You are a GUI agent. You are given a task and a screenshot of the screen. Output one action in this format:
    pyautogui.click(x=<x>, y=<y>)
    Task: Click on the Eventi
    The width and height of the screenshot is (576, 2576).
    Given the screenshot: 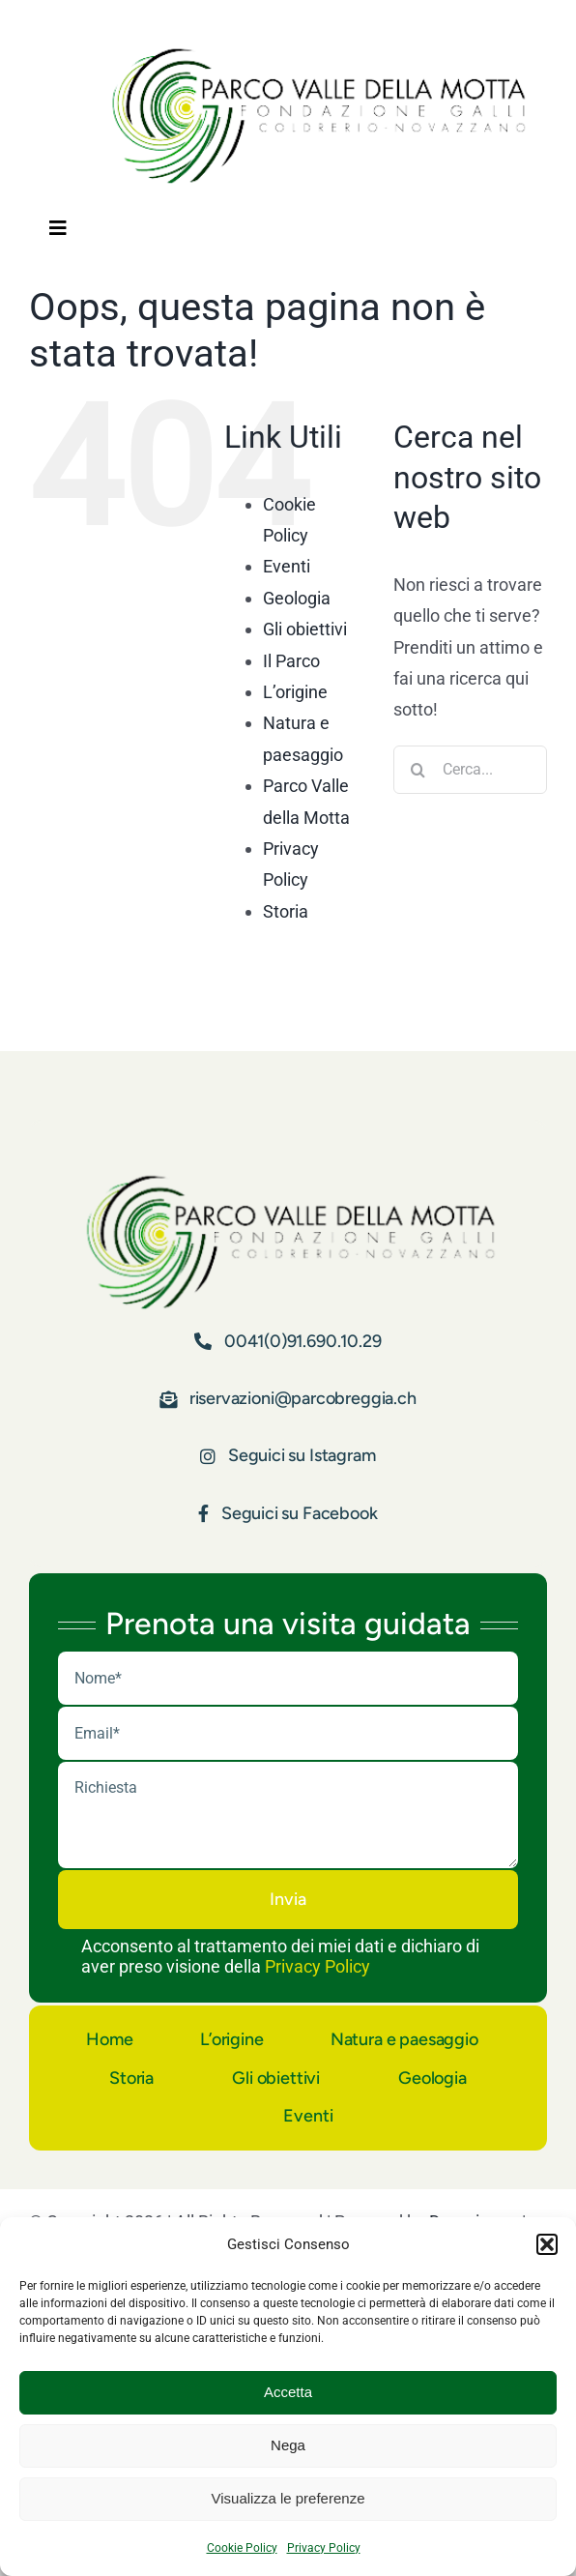 What is the action you would take?
    pyautogui.click(x=286, y=566)
    